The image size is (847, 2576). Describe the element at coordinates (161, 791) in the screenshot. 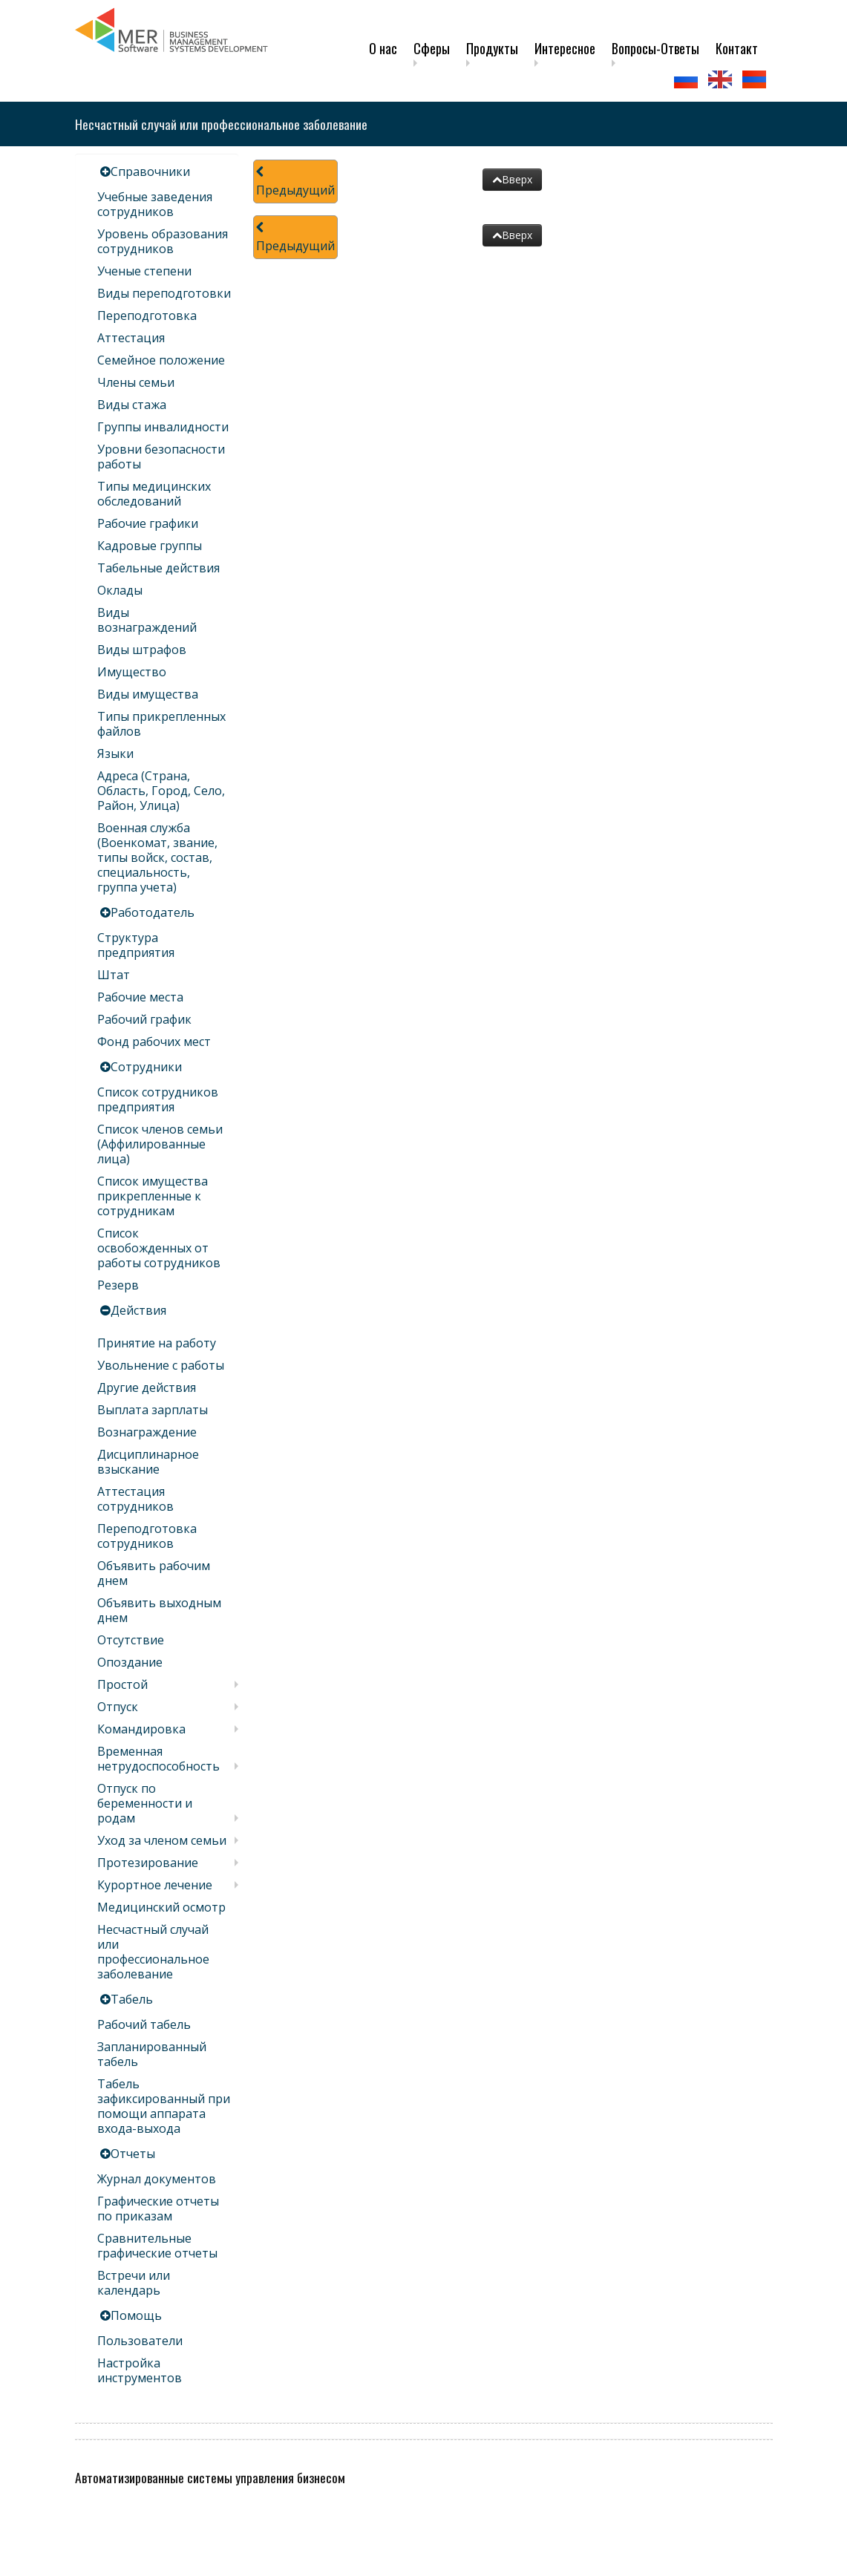

I see `Адреса (Страна, Область, Город, Село, Район, Улица)` at that location.